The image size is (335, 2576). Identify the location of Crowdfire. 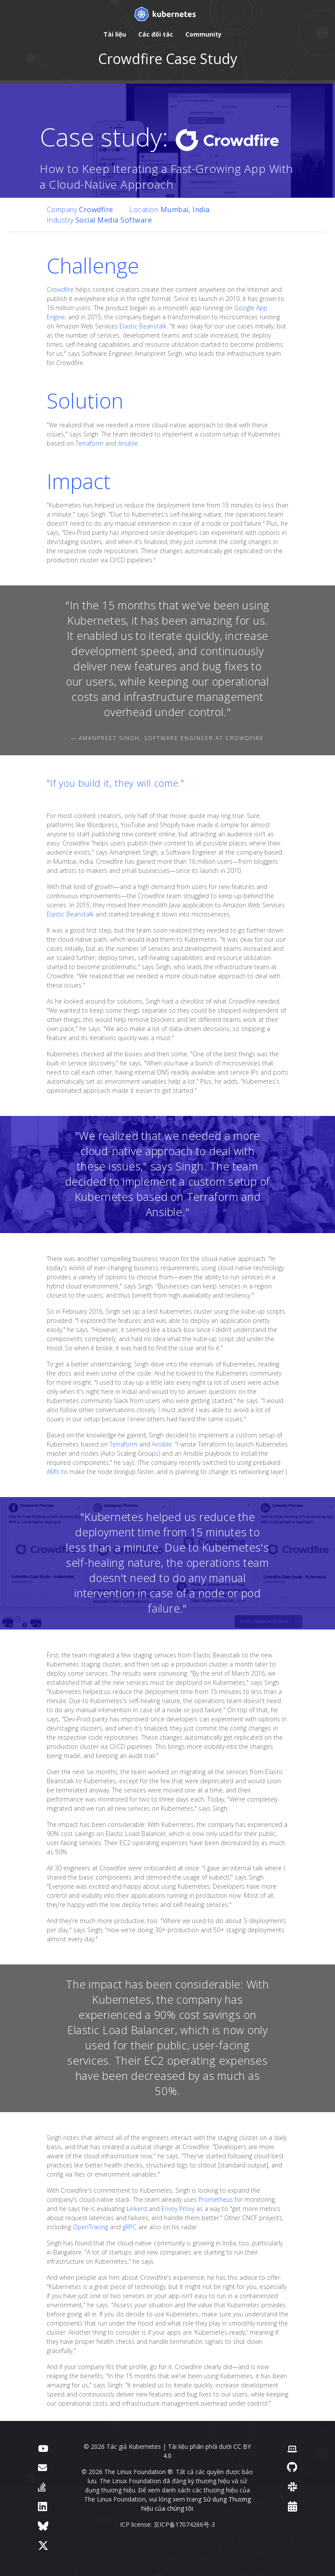
(60, 289).